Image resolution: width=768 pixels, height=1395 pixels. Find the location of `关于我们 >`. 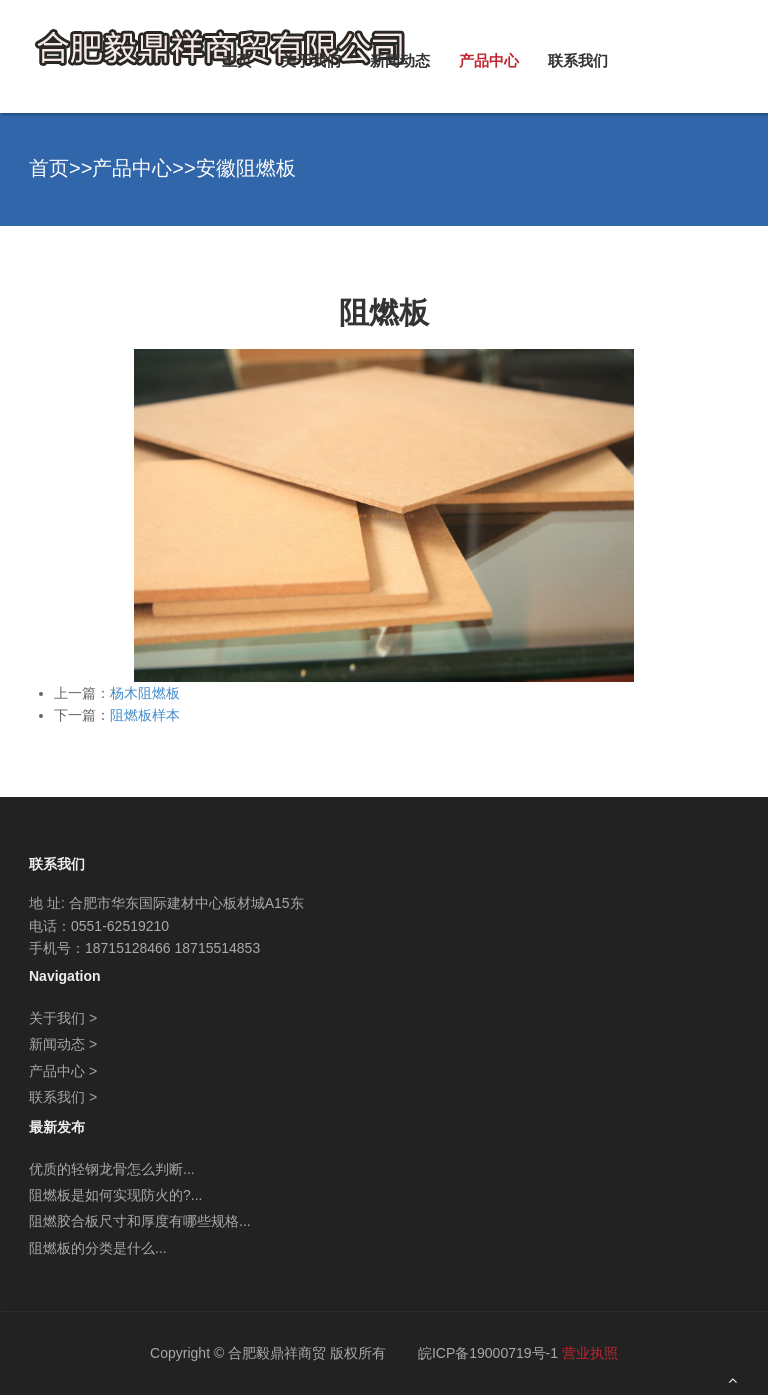

关于我们 > is located at coordinates (63, 1018).